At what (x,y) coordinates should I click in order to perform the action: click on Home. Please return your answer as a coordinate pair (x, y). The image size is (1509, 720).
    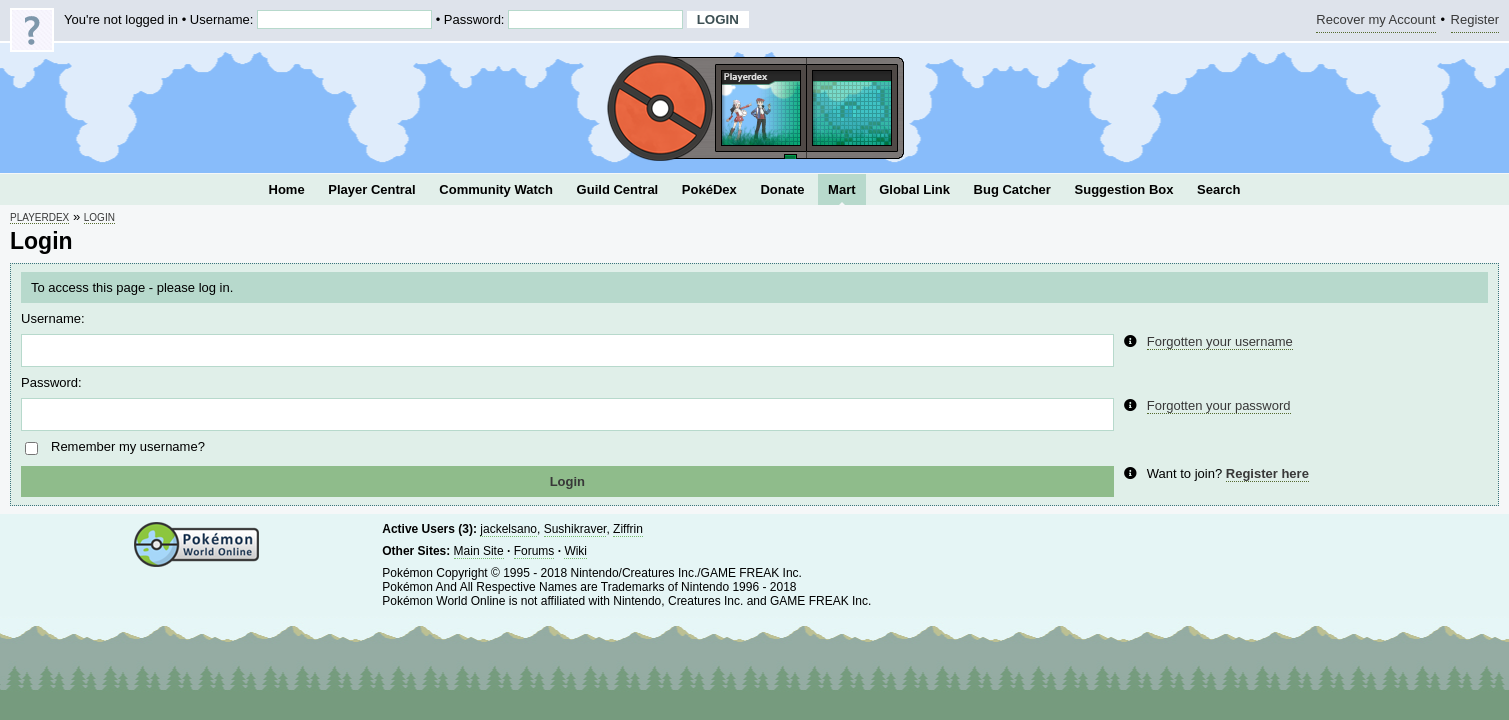
    Looking at the image, I should click on (287, 189).